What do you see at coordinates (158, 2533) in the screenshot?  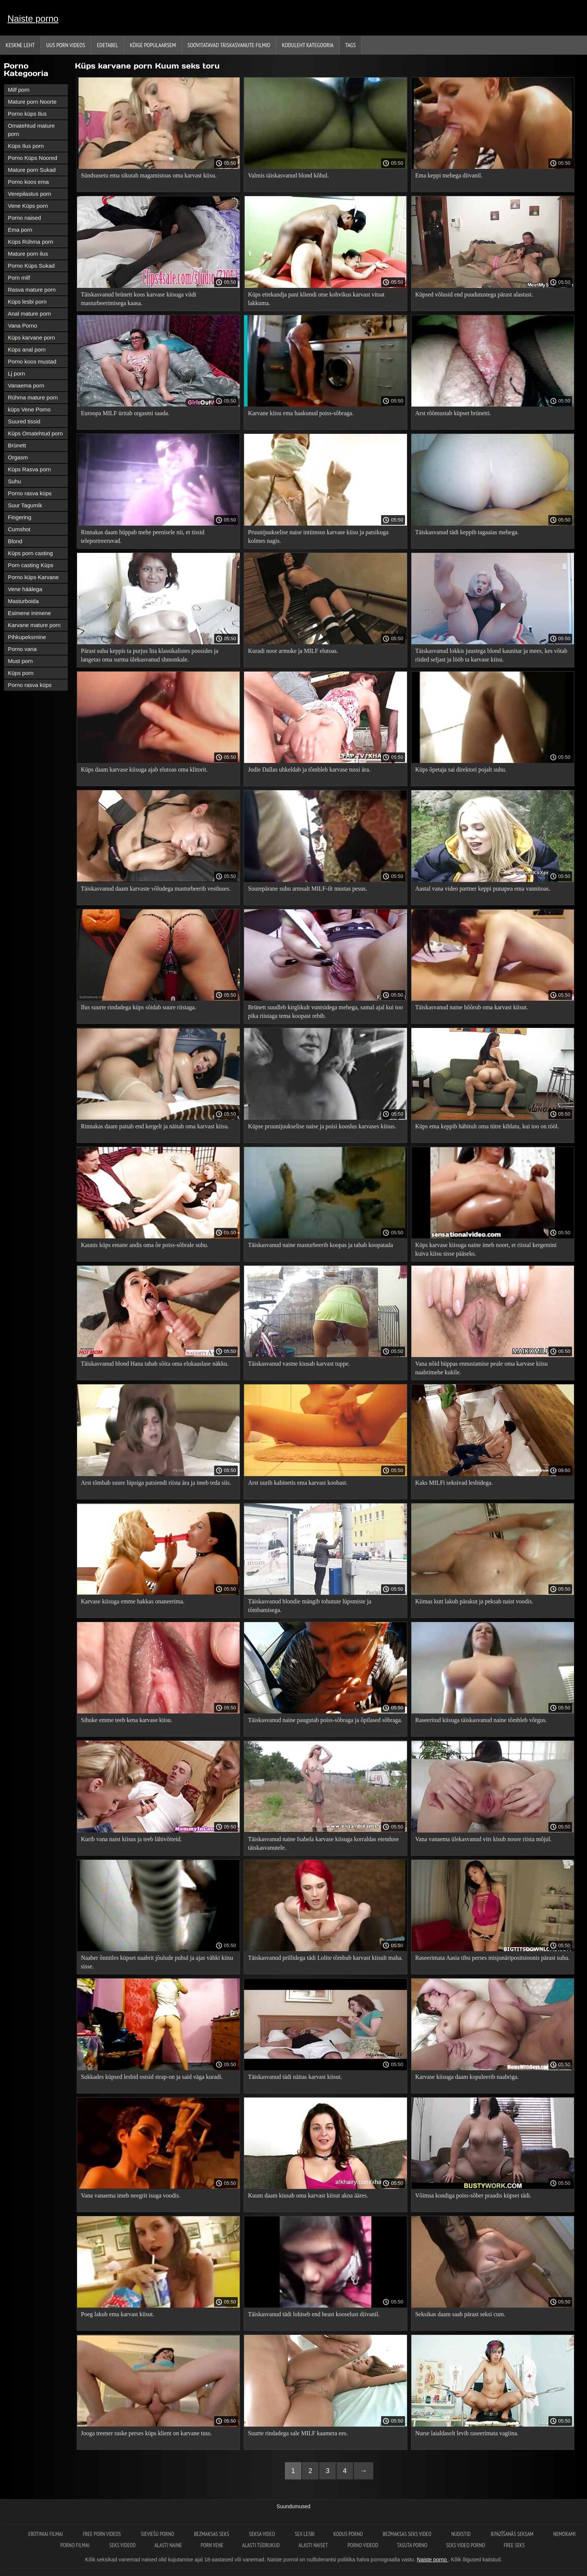 I see `Sieviešu porno` at bounding box center [158, 2533].